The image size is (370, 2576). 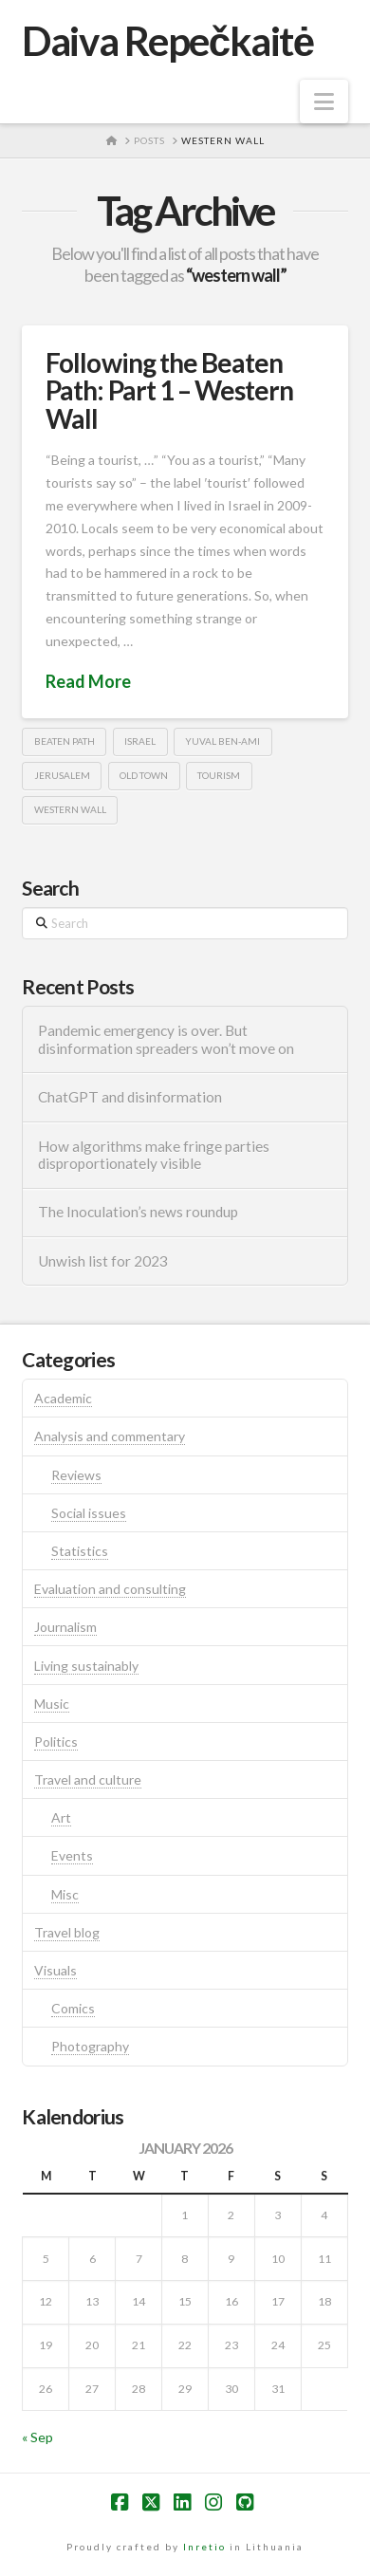 I want to click on Living sustainably, so click(x=86, y=1666).